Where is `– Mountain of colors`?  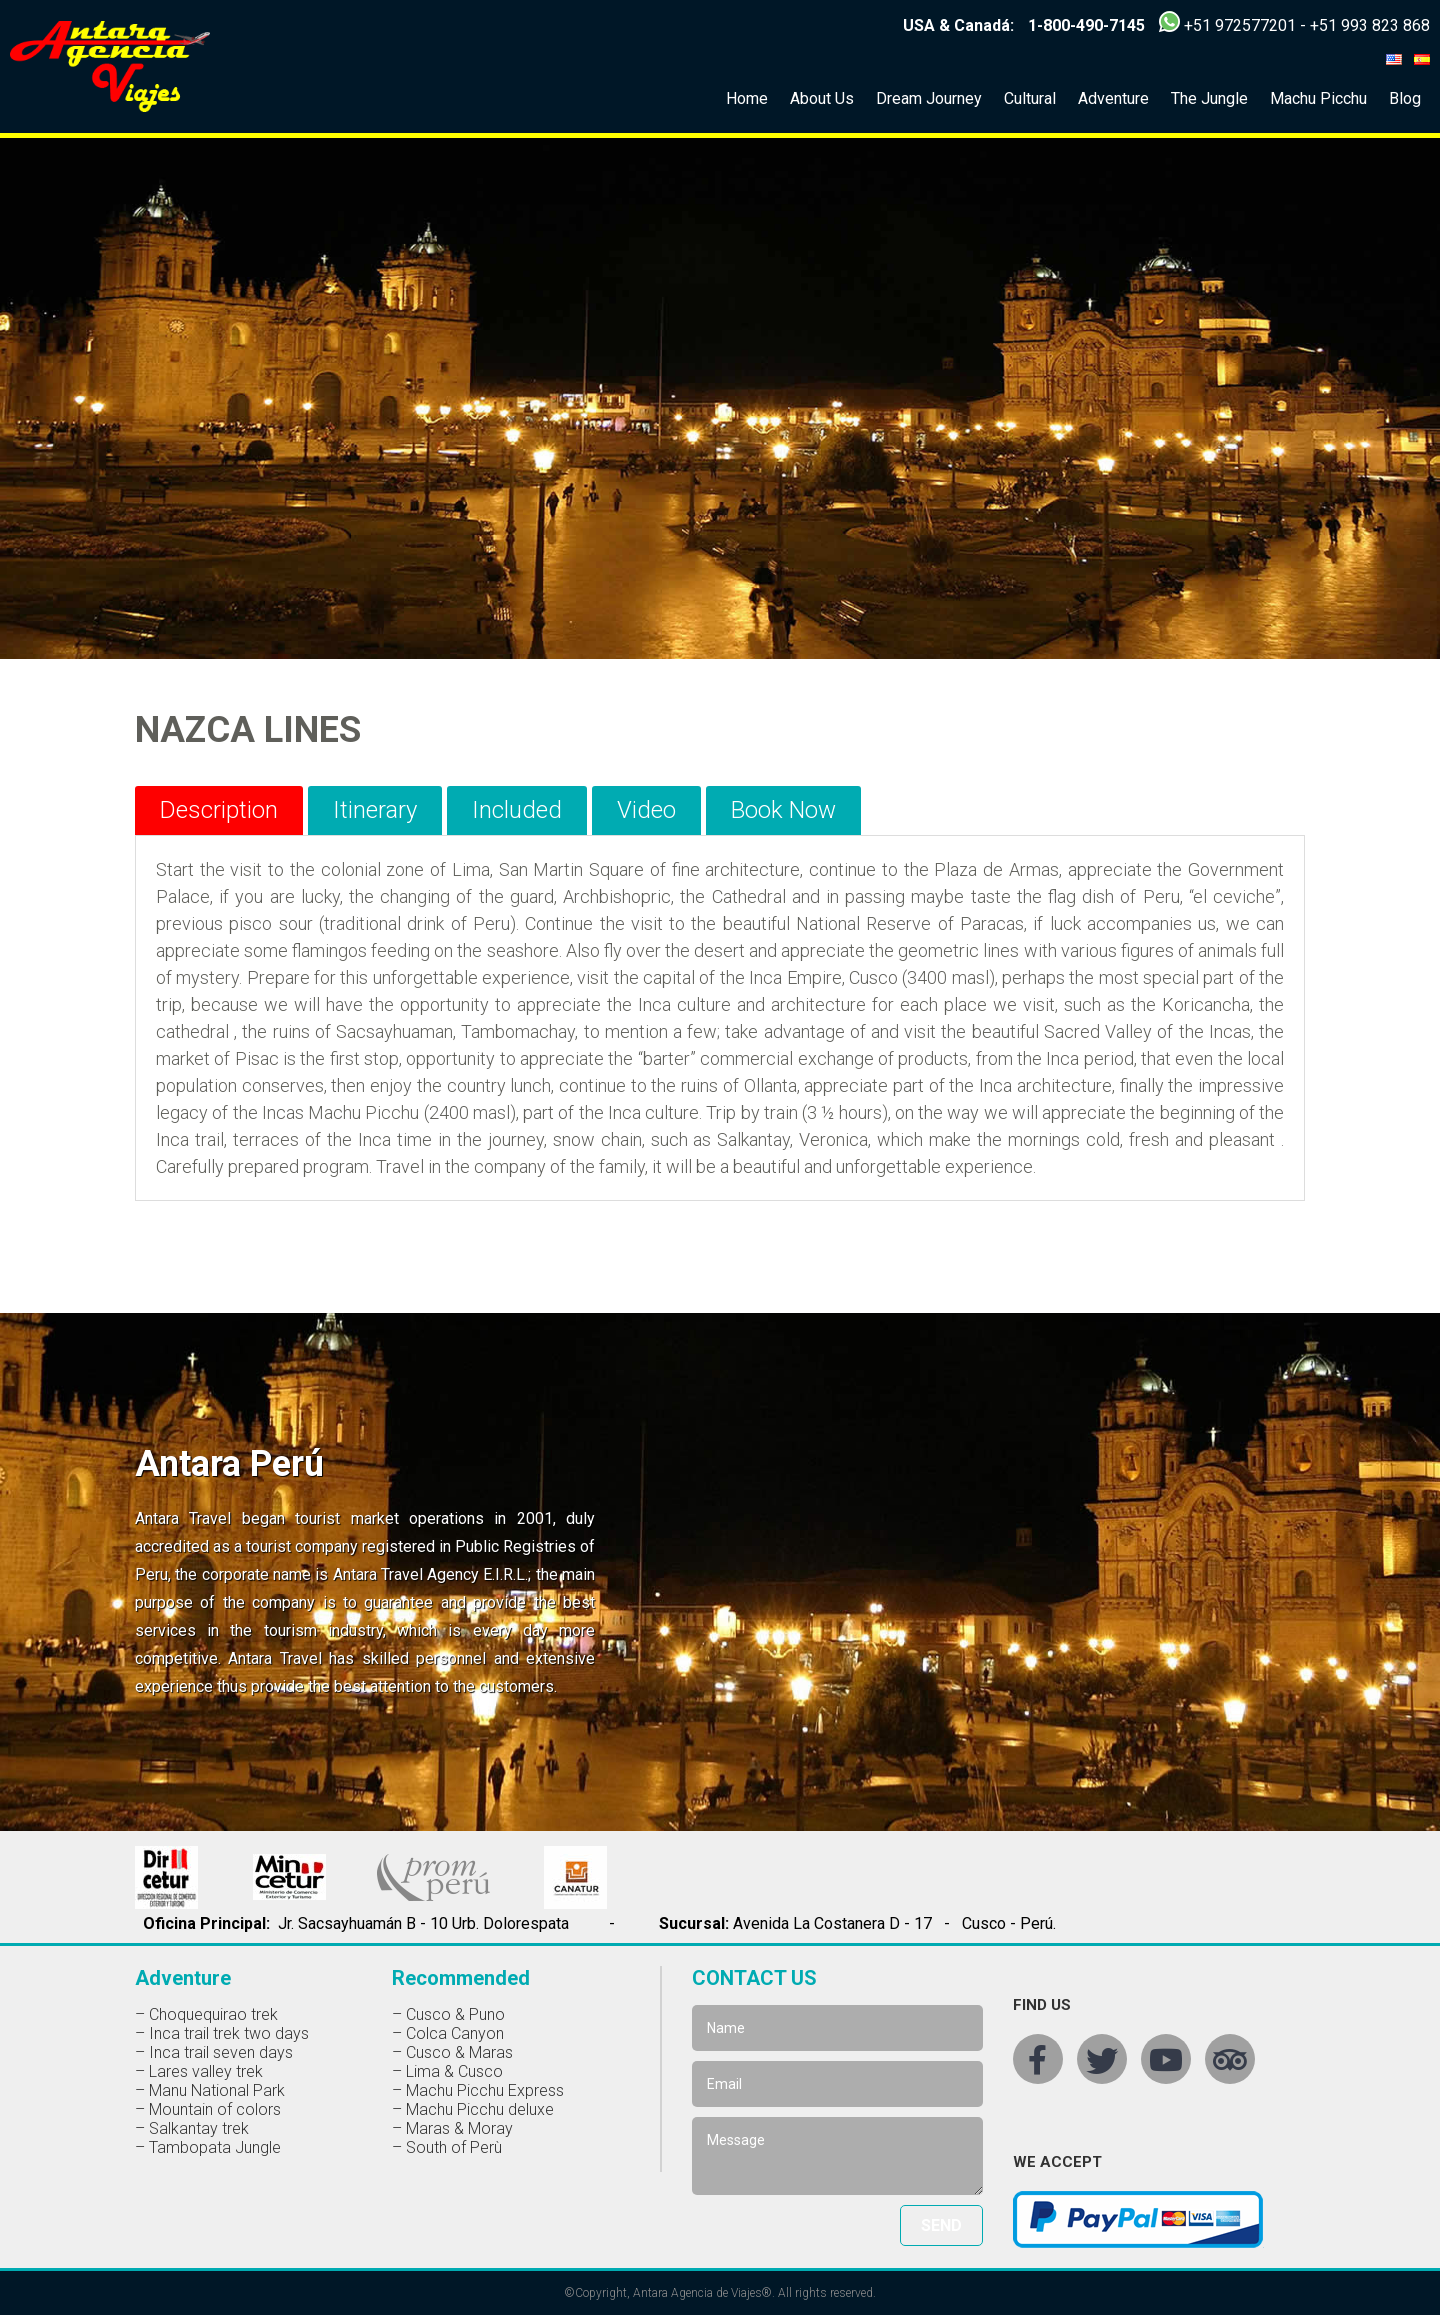
– Mountain of colors is located at coordinates (208, 2109).